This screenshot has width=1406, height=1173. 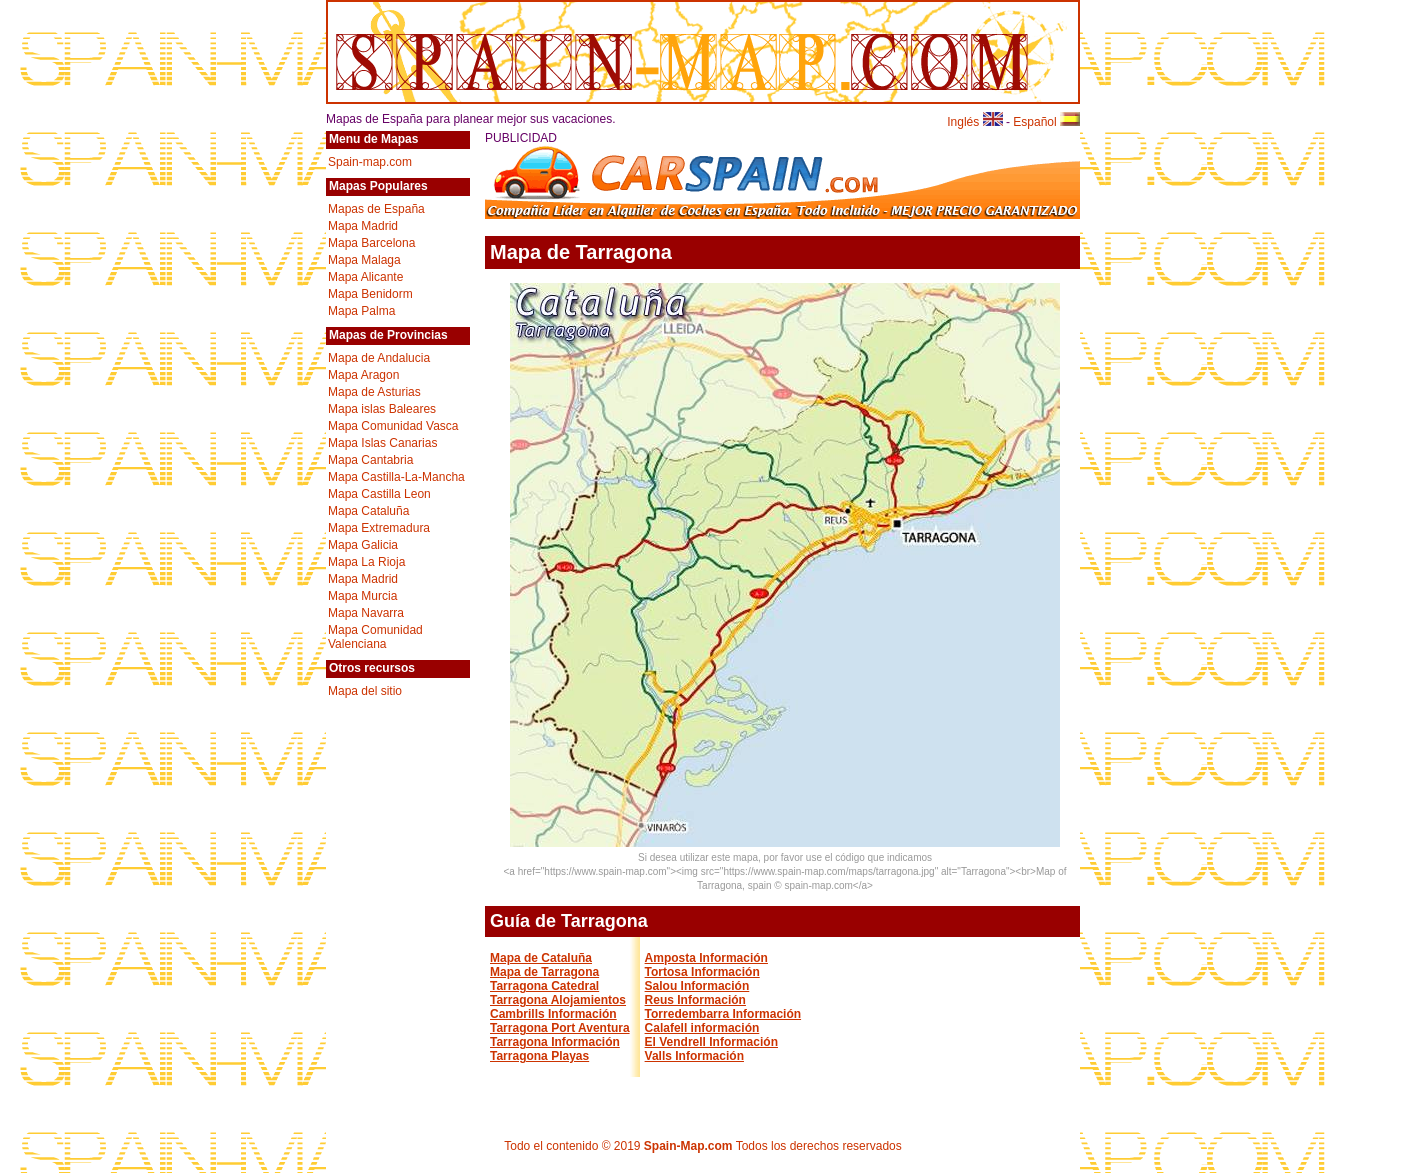 I want to click on El Vendrell Información, so click(x=711, y=1042).